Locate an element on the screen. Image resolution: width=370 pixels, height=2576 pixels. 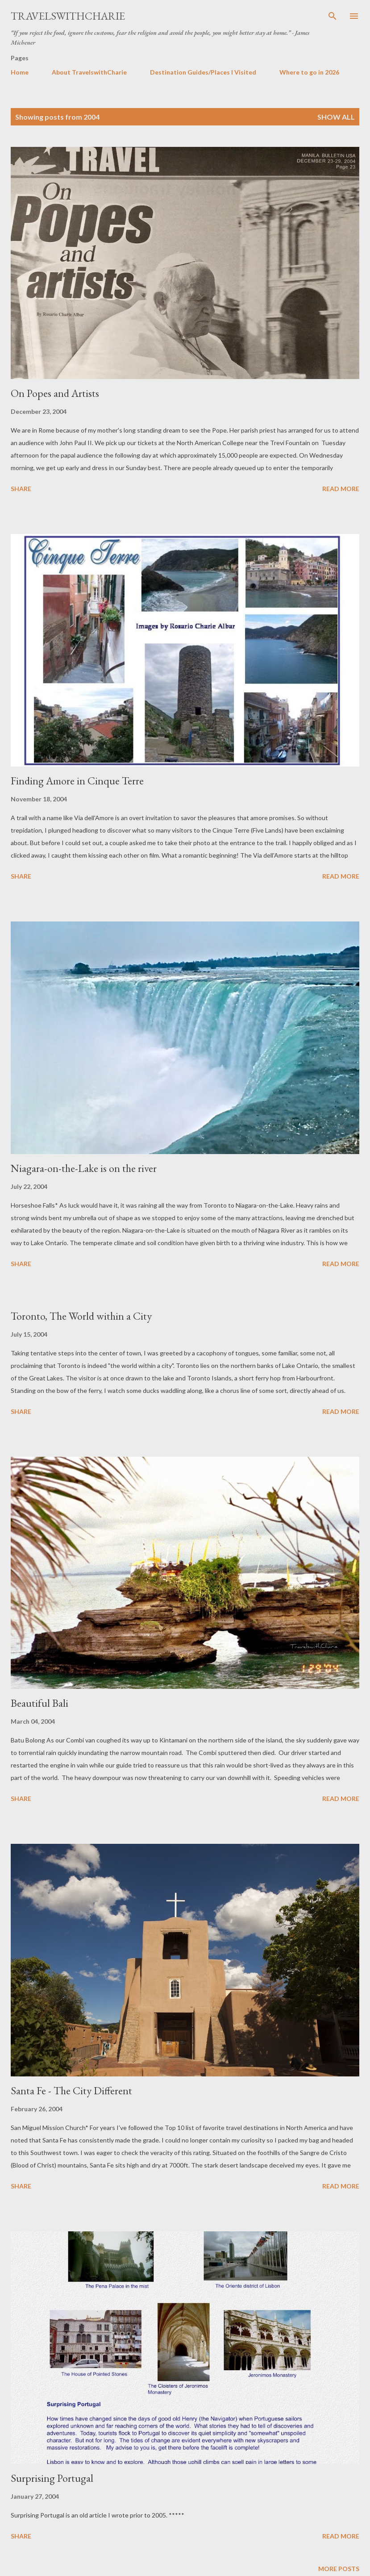
Beautiful Bali is located at coordinates (39, 1703).